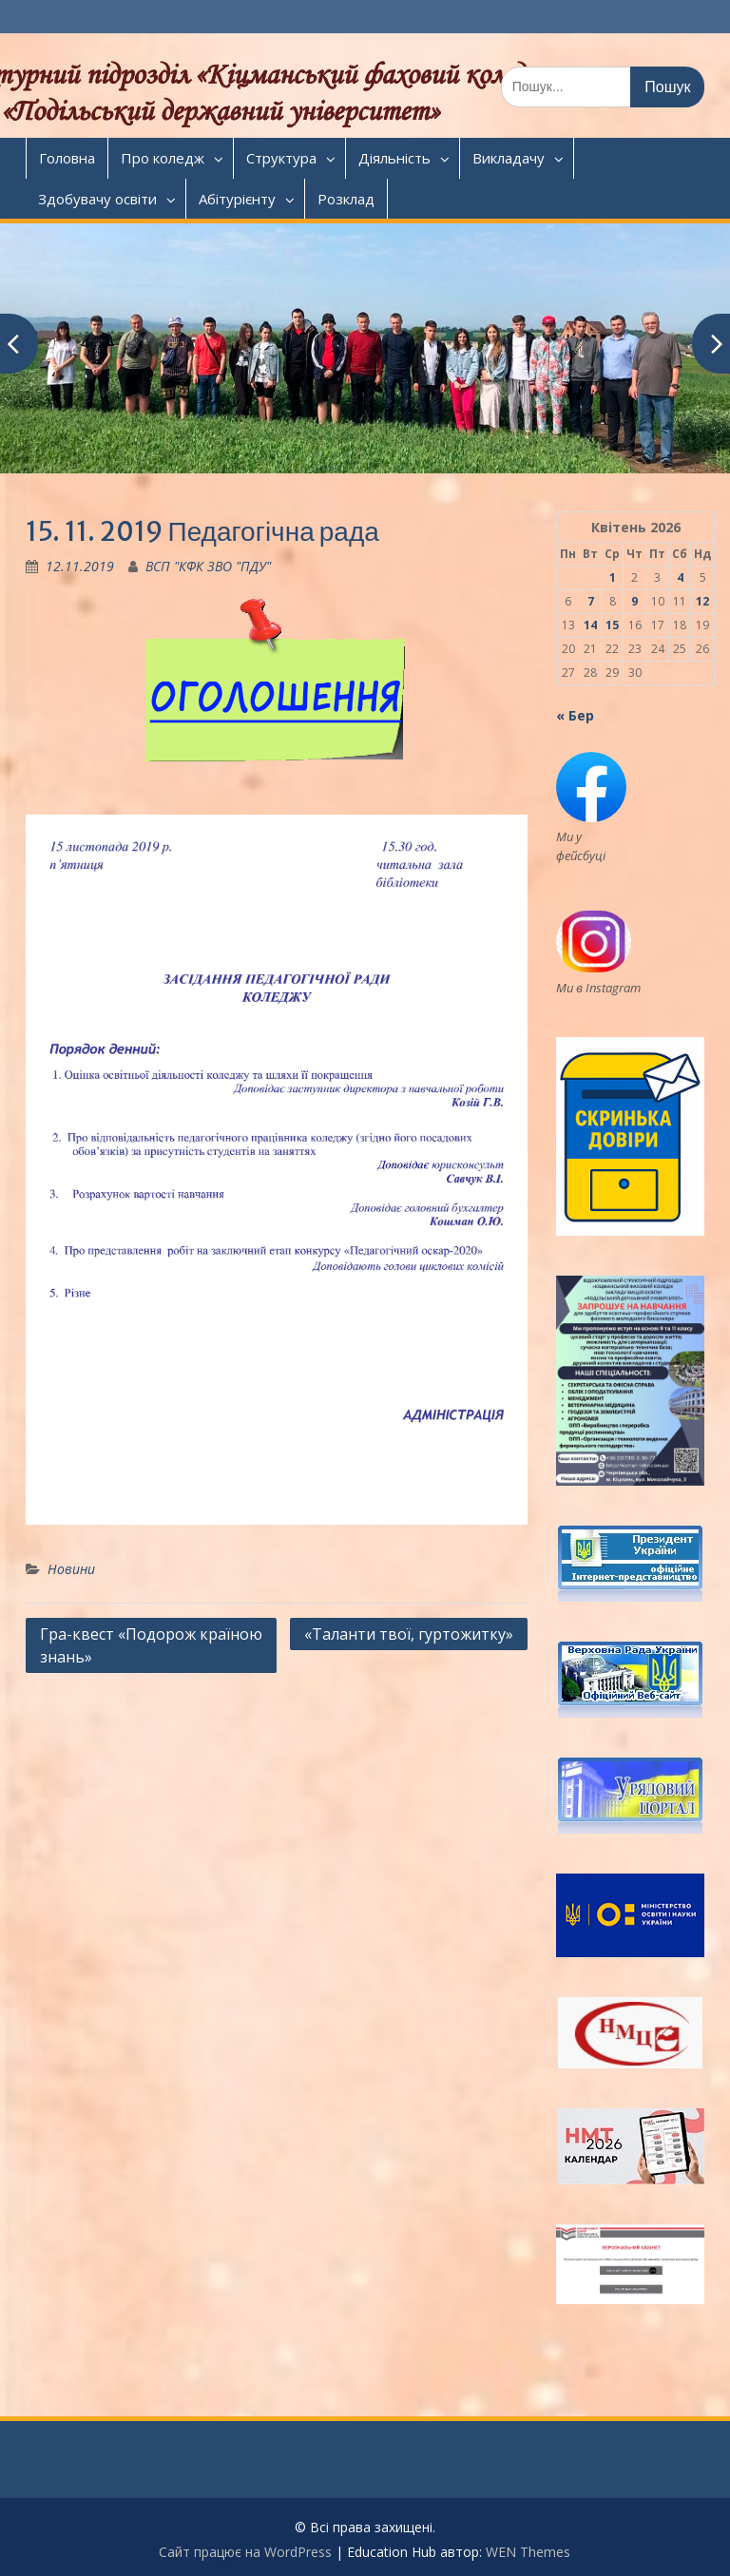  I want to click on Структура, so click(281, 157).